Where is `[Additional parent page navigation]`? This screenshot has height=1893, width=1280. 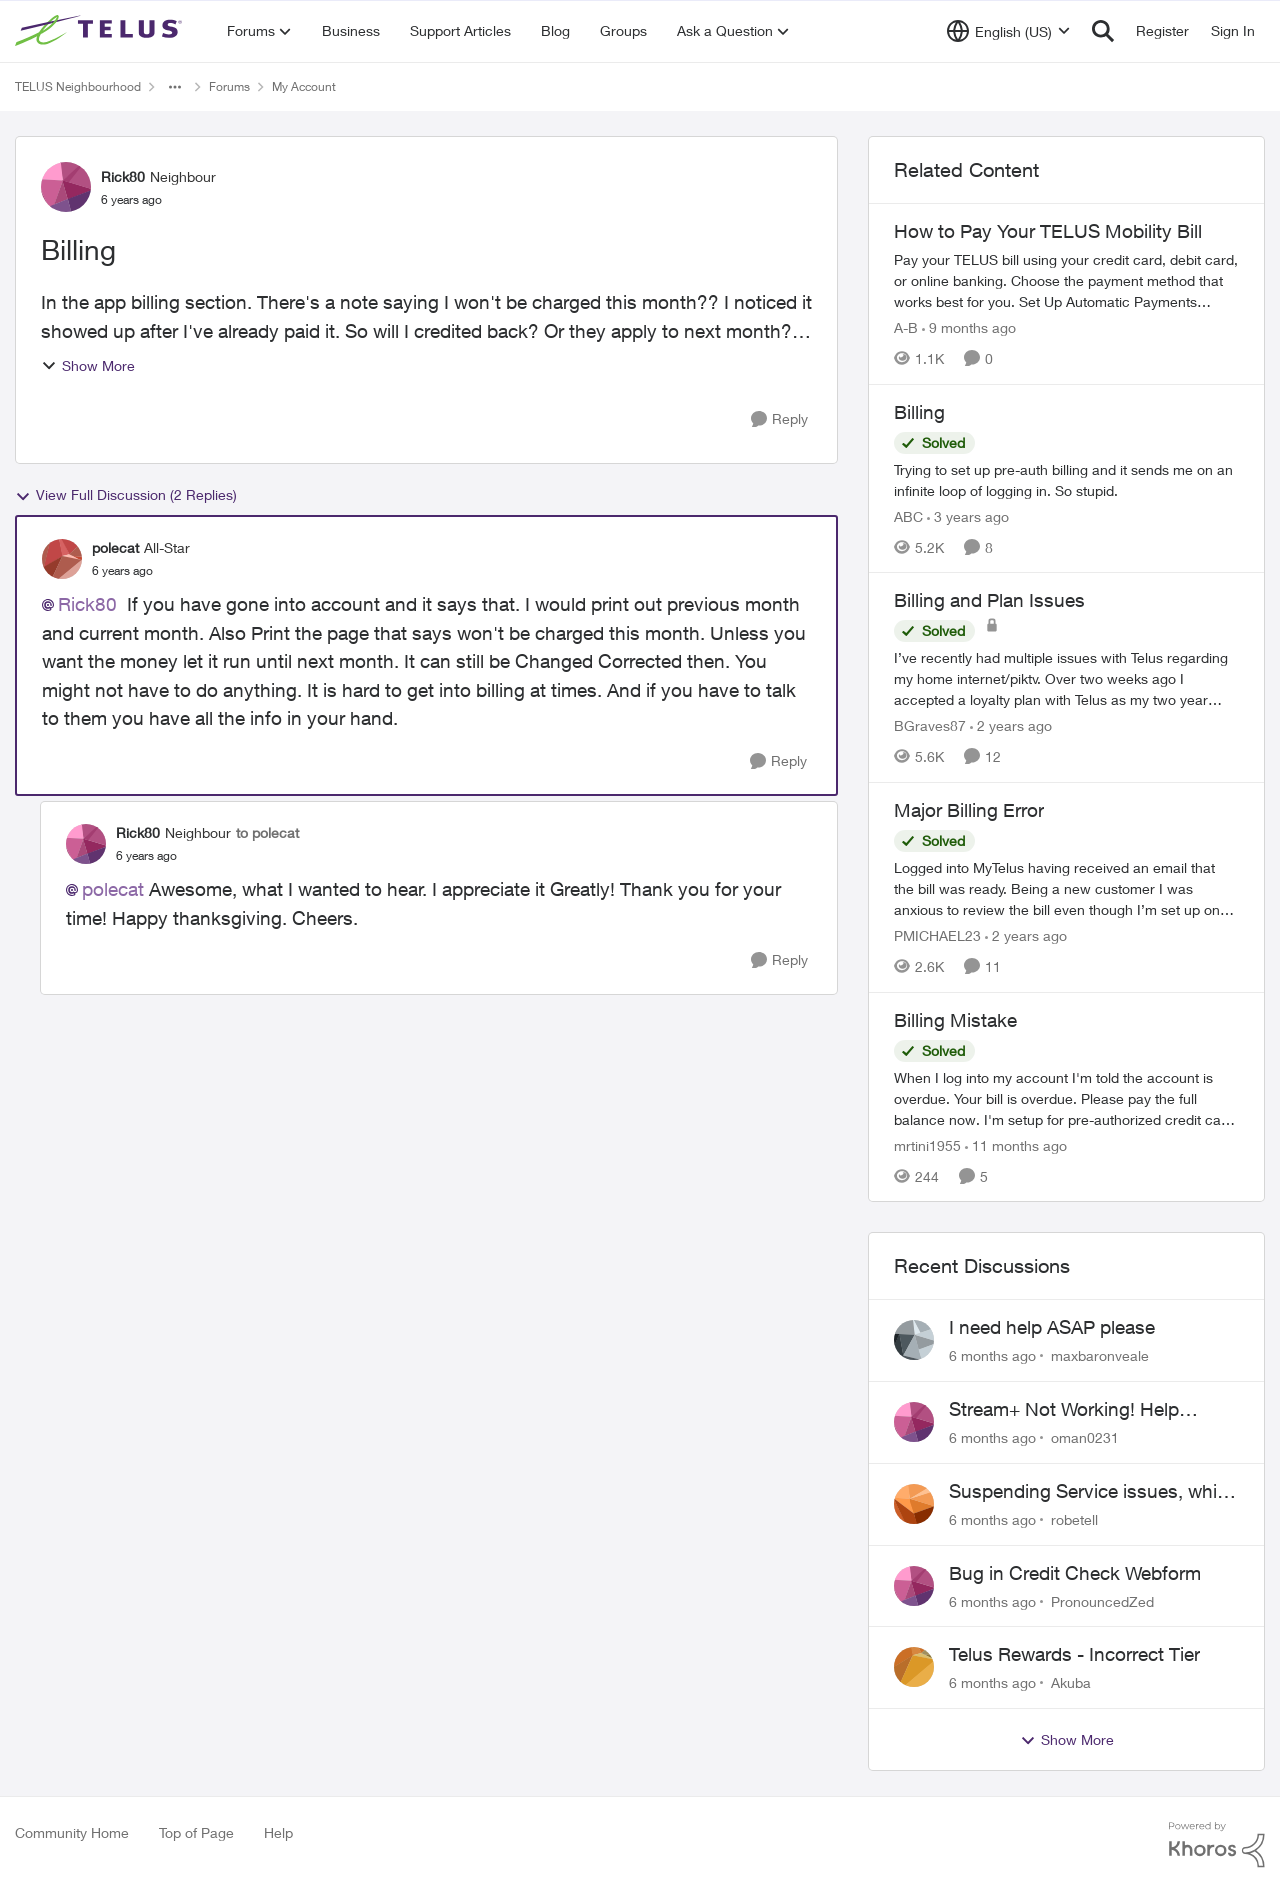 [Additional parent page navigation] is located at coordinates (175, 87).